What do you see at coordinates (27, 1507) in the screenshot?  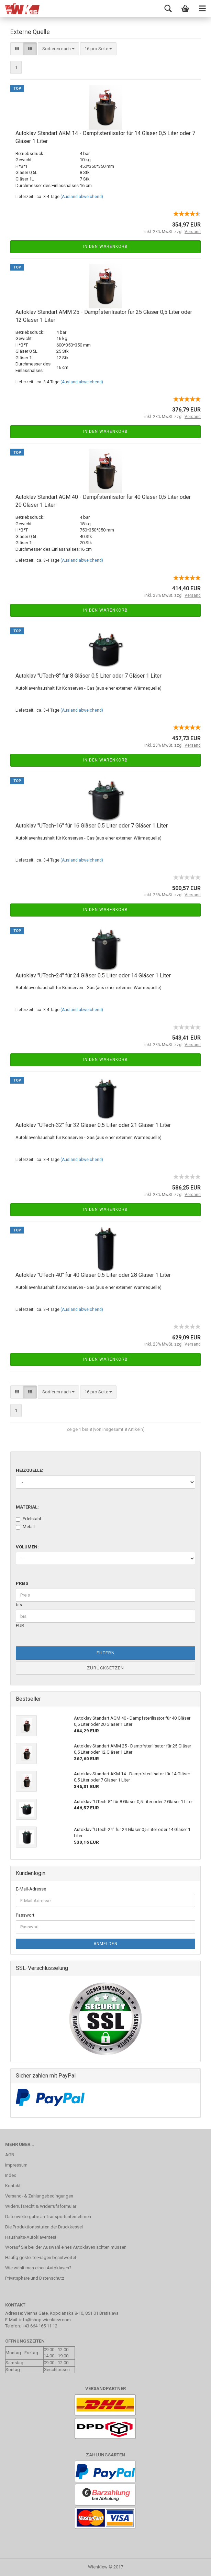 I see `Material:` at bounding box center [27, 1507].